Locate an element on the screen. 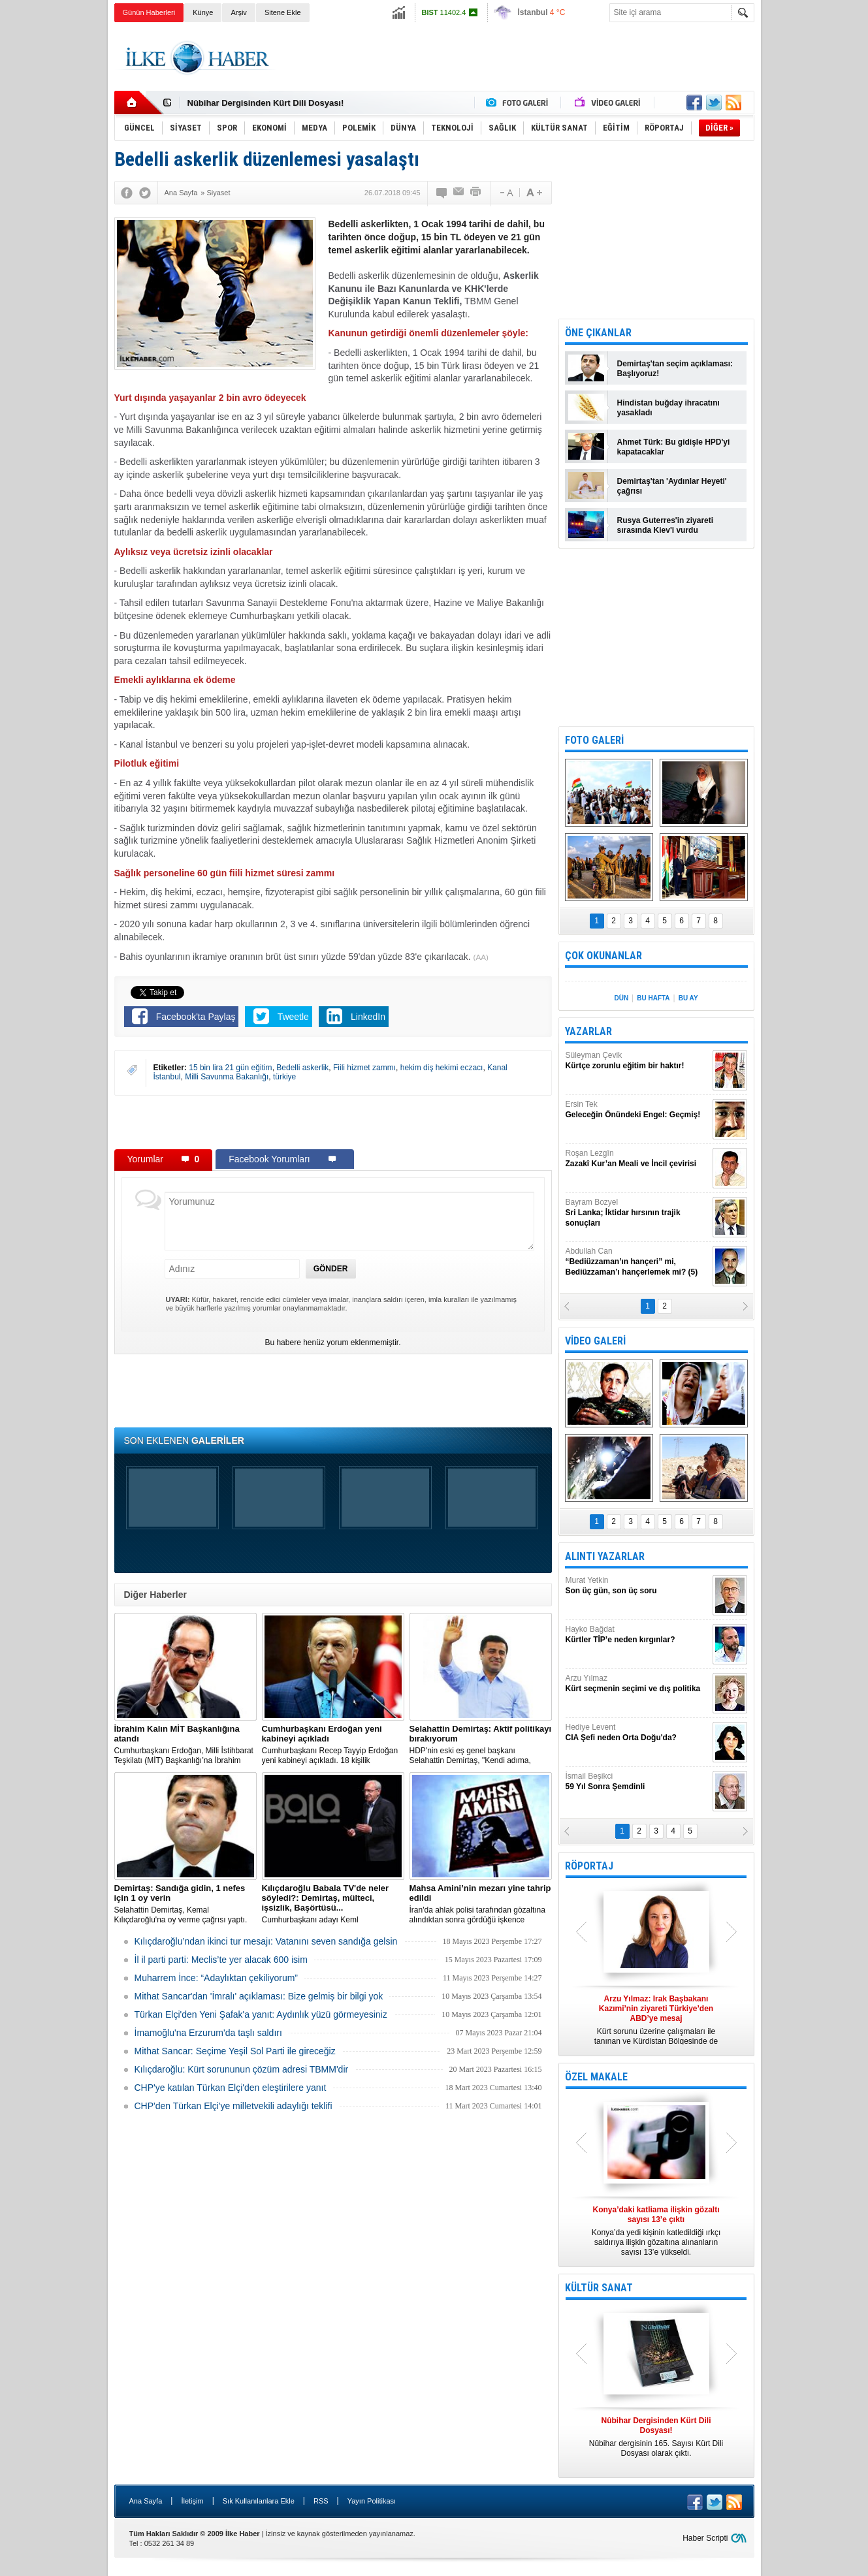  BU HAFTA is located at coordinates (653, 998).